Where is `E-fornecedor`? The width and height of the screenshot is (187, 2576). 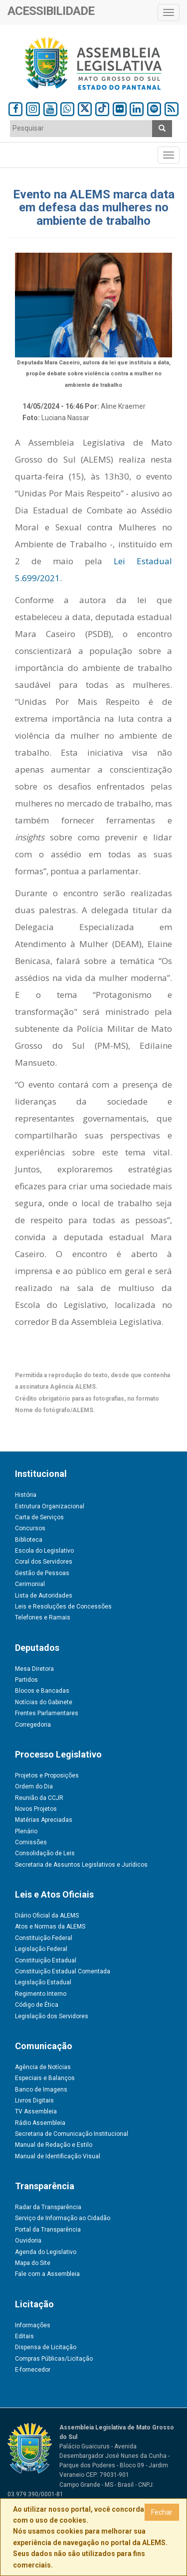 E-fornecedor is located at coordinates (32, 2369).